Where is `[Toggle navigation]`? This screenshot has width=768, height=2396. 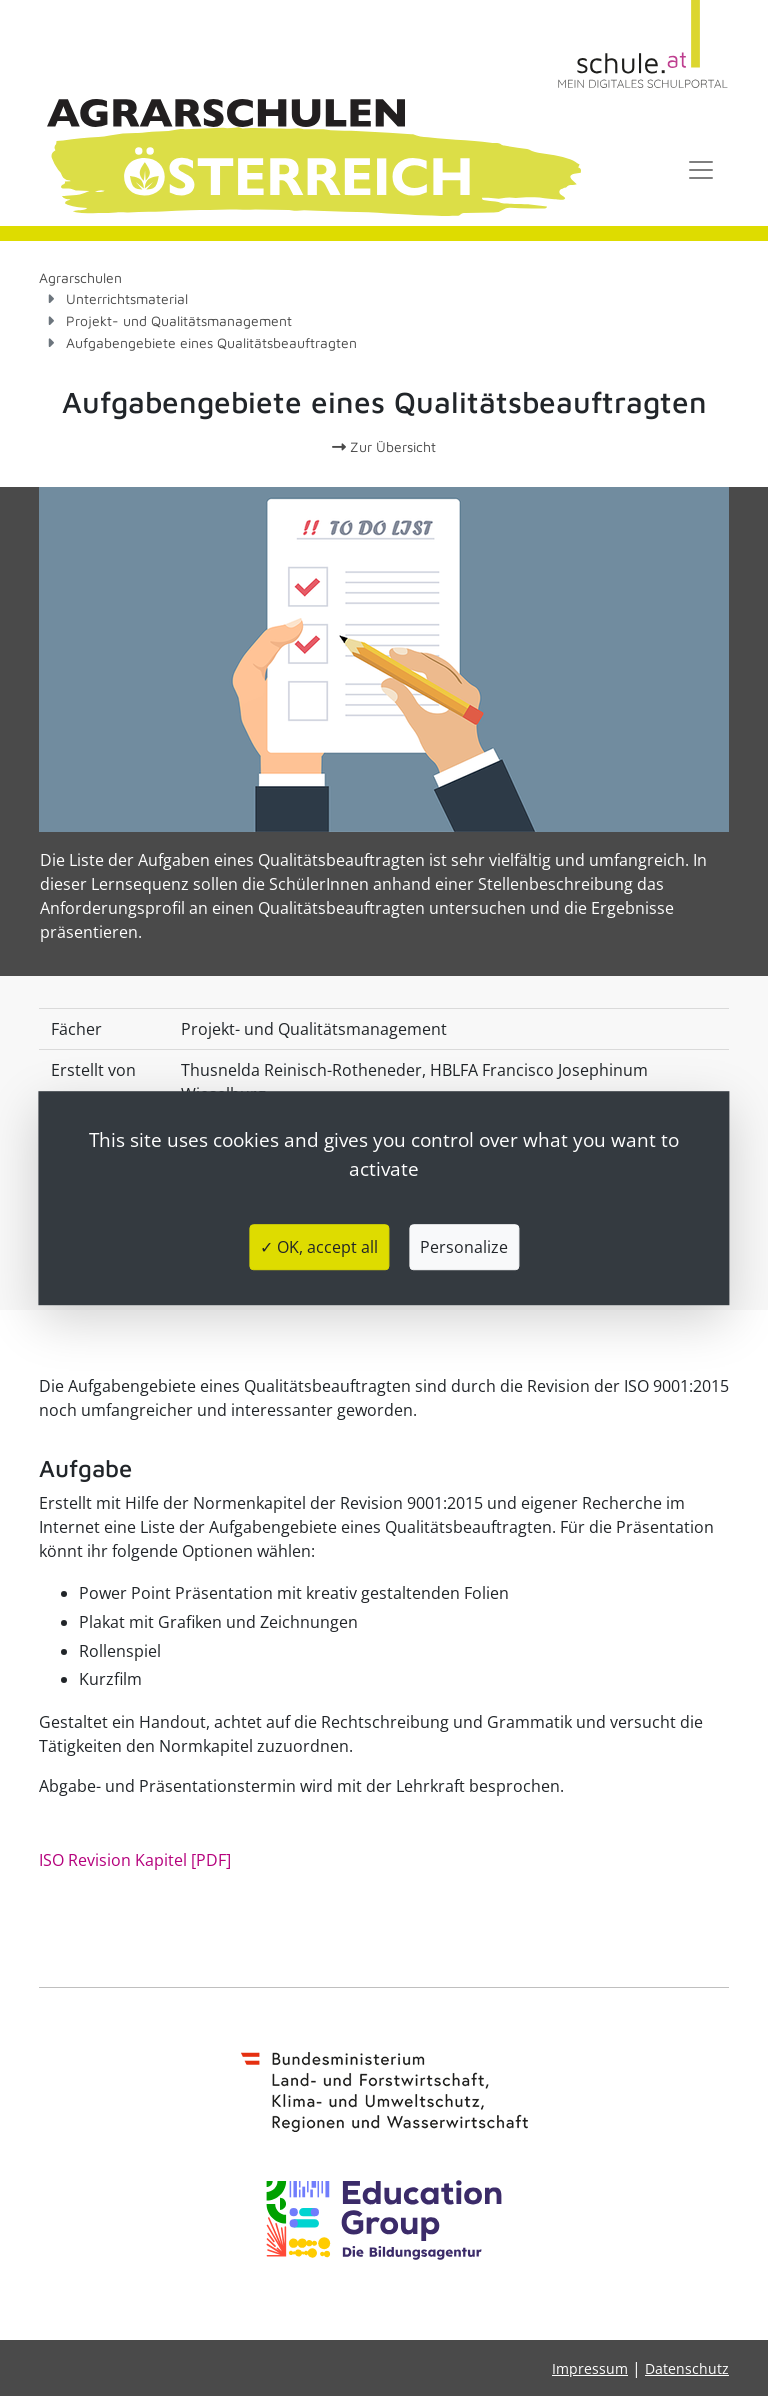
[Toggle navigation] is located at coordinates (701, 170).